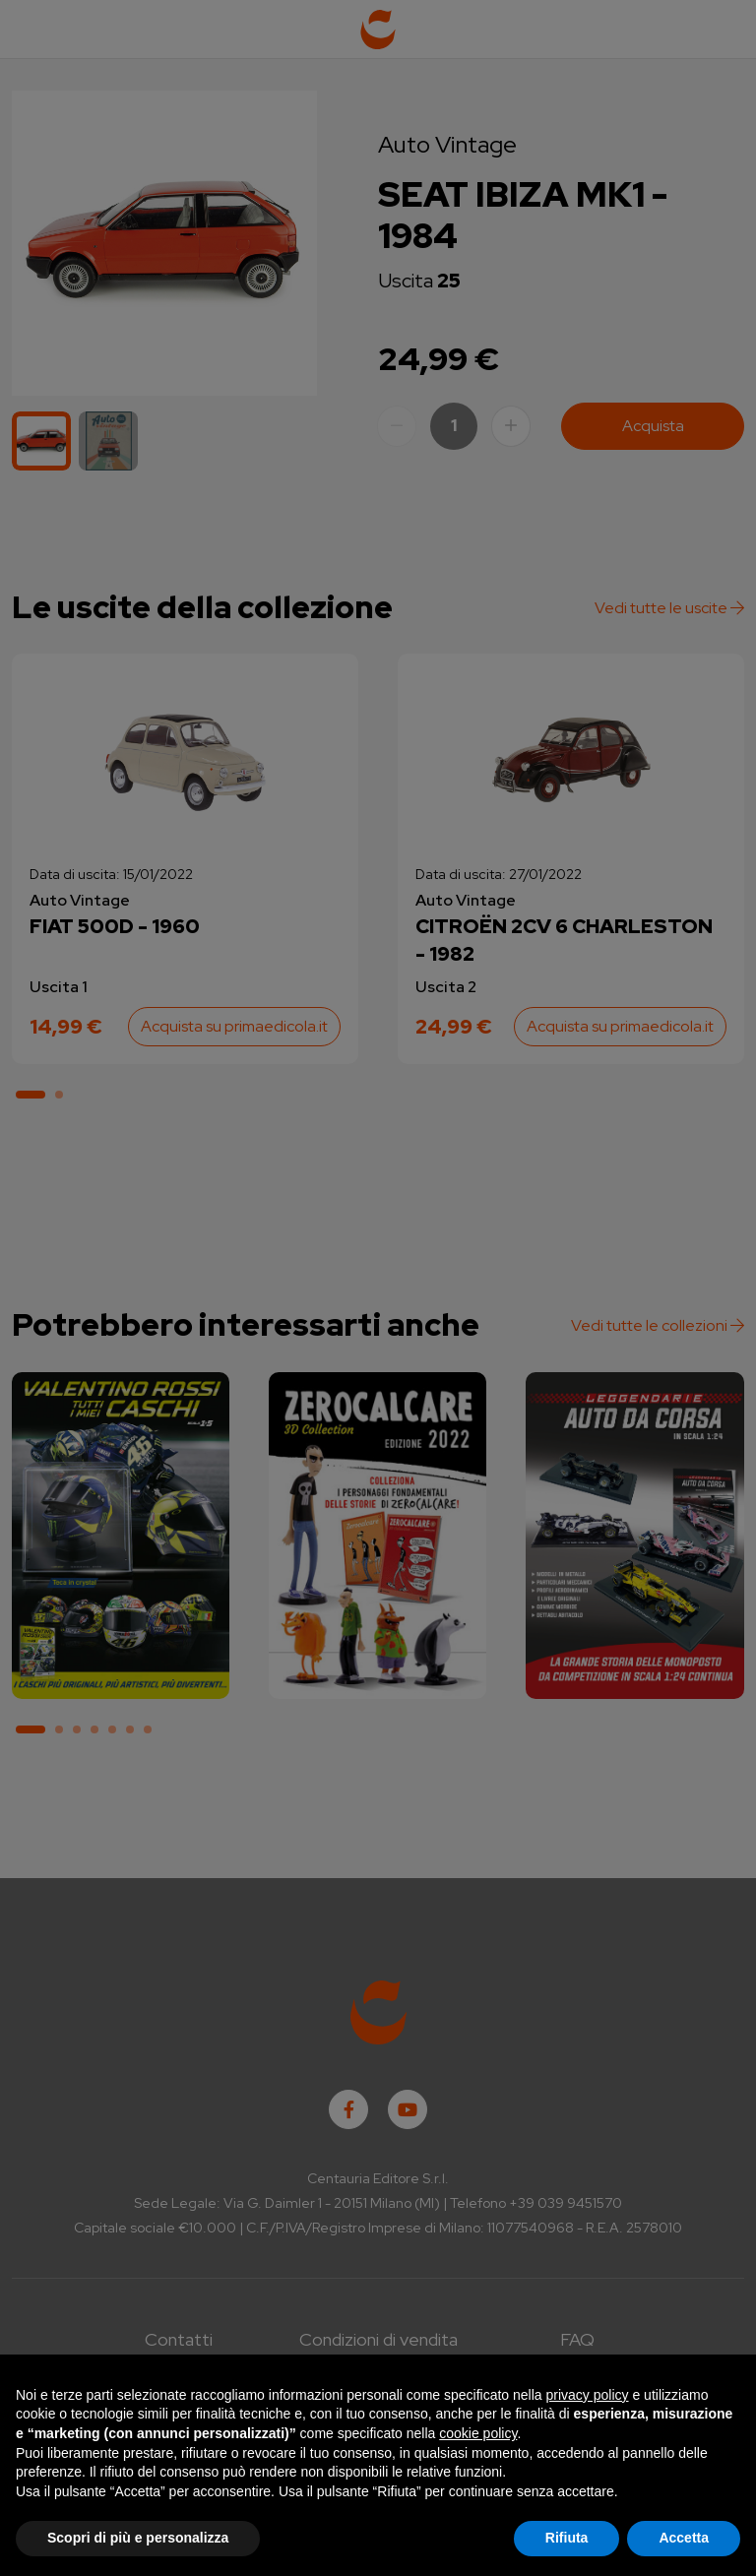 This screenshot has height=2576, width=756. Describe the element at coordinates (137, 2537) in the screenshot. I see `Scopri di più e personalizza [button]` at that location.